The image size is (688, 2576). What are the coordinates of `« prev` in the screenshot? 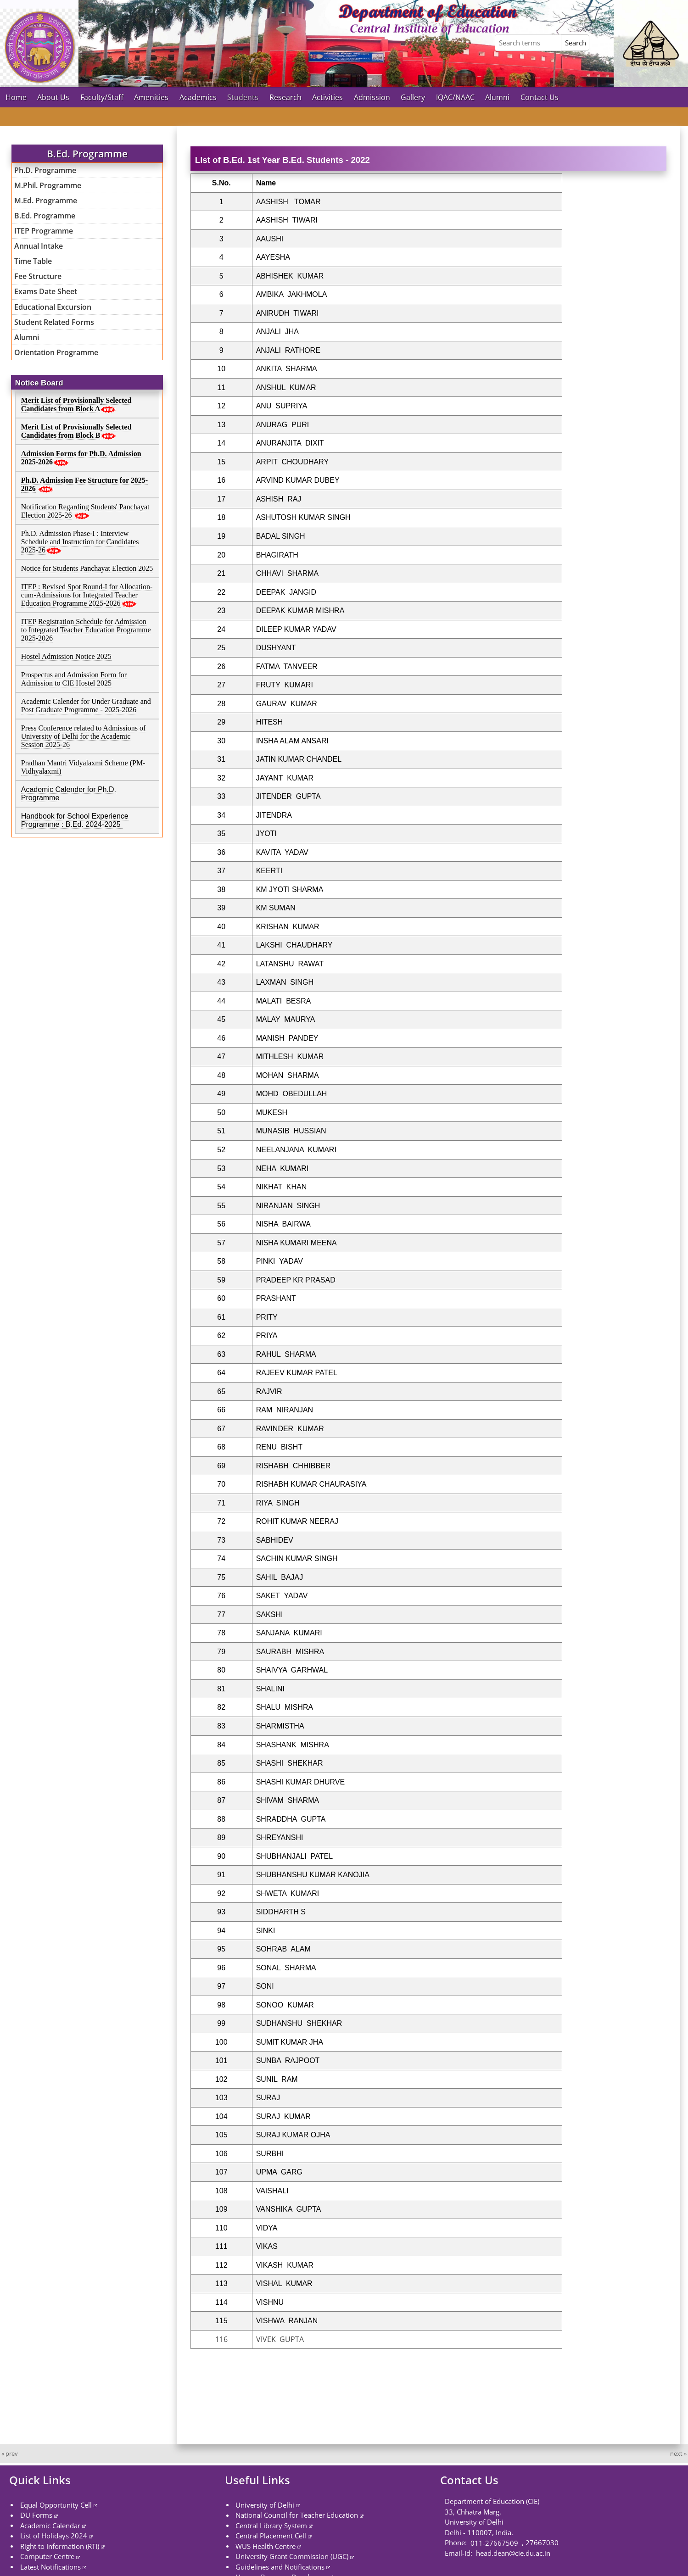 It's located at (9, 2453).